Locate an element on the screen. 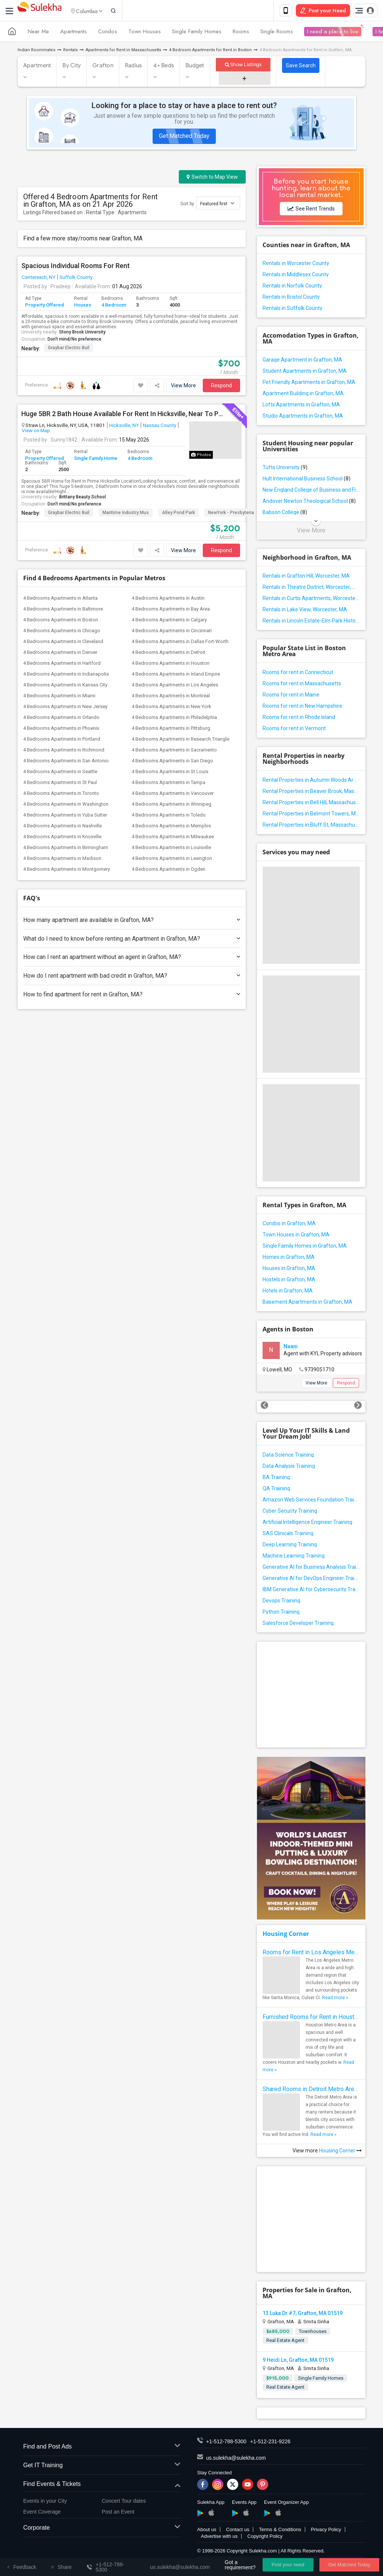  Rental Properties in Autumn Woods Area, Massachusetts is located at coordinates (311, 781).